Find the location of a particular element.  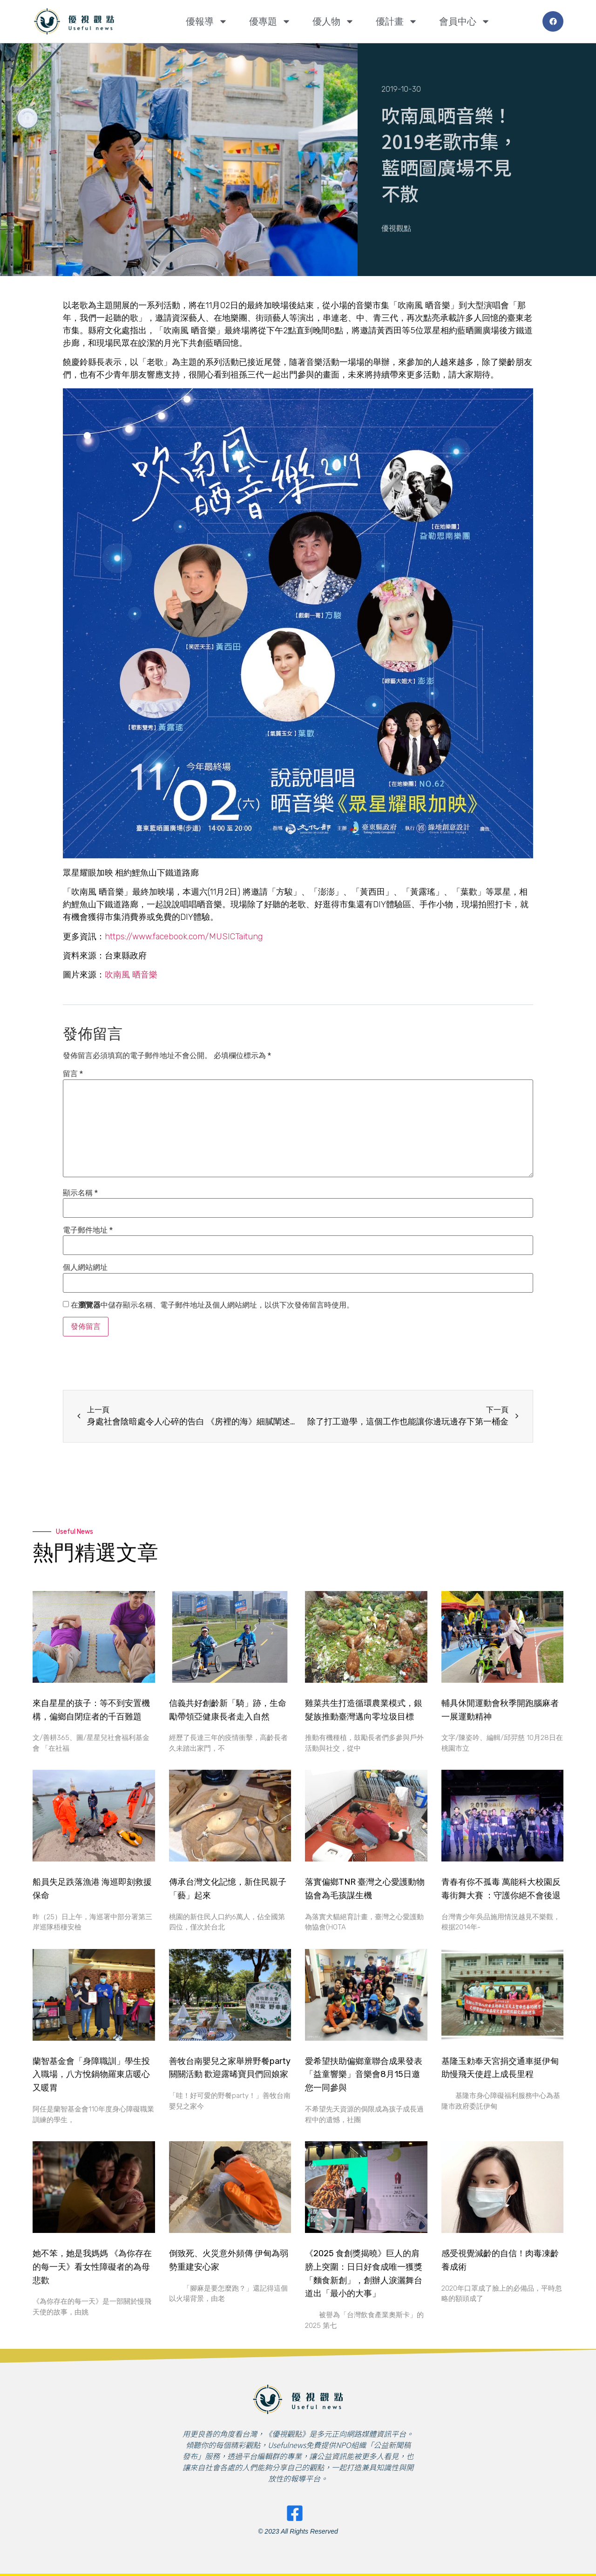

優報導 is located at coordinates (207, 21).